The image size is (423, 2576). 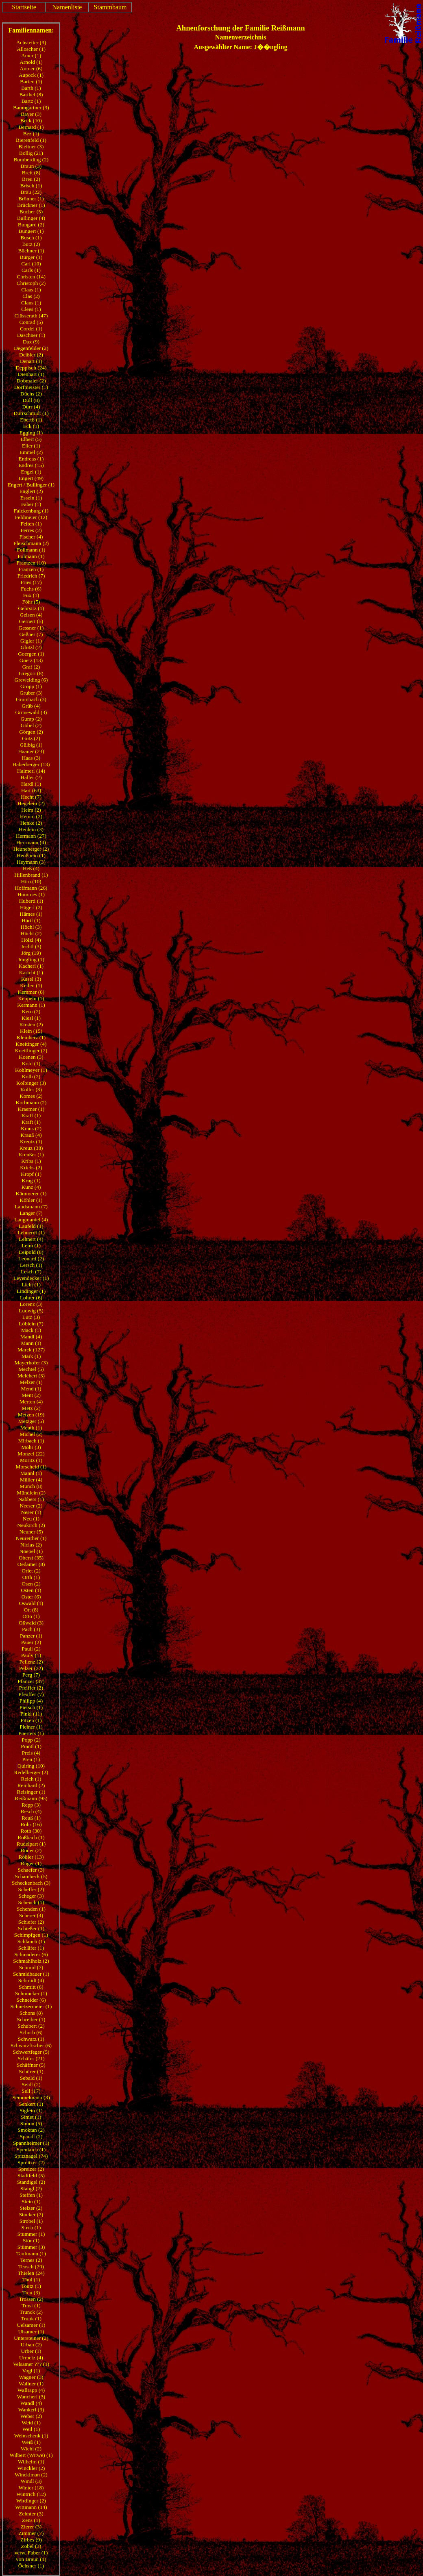 What do you see at coordinates (31, 303) in the screenshot?
I see `Claus (1)` at bounding box center [31, 303].